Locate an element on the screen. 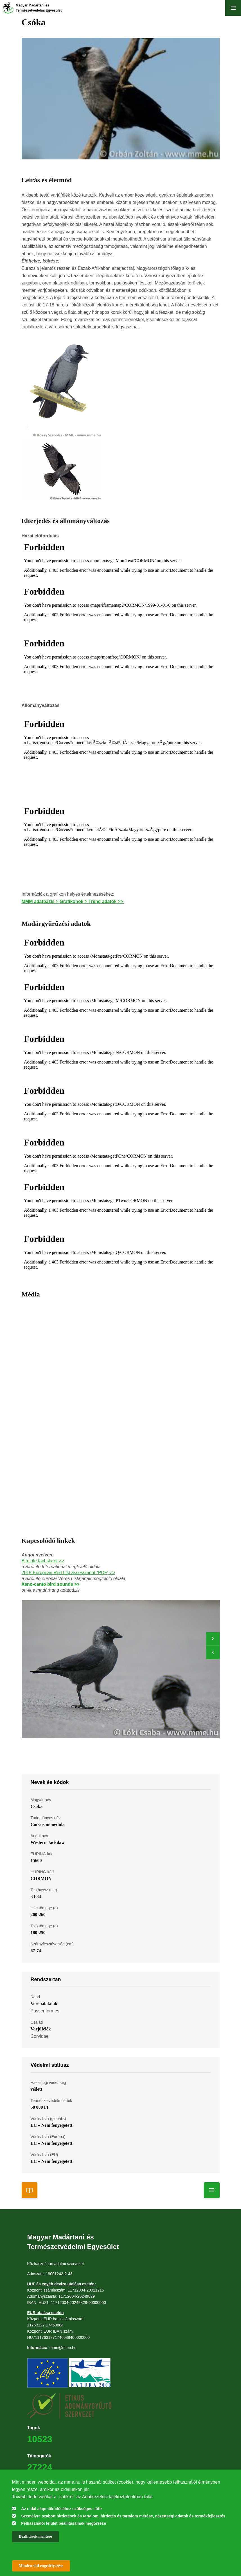 This screenshot has height=2576, width=241. Minden süti engedélyezése is located at coordinates (41, 2566).